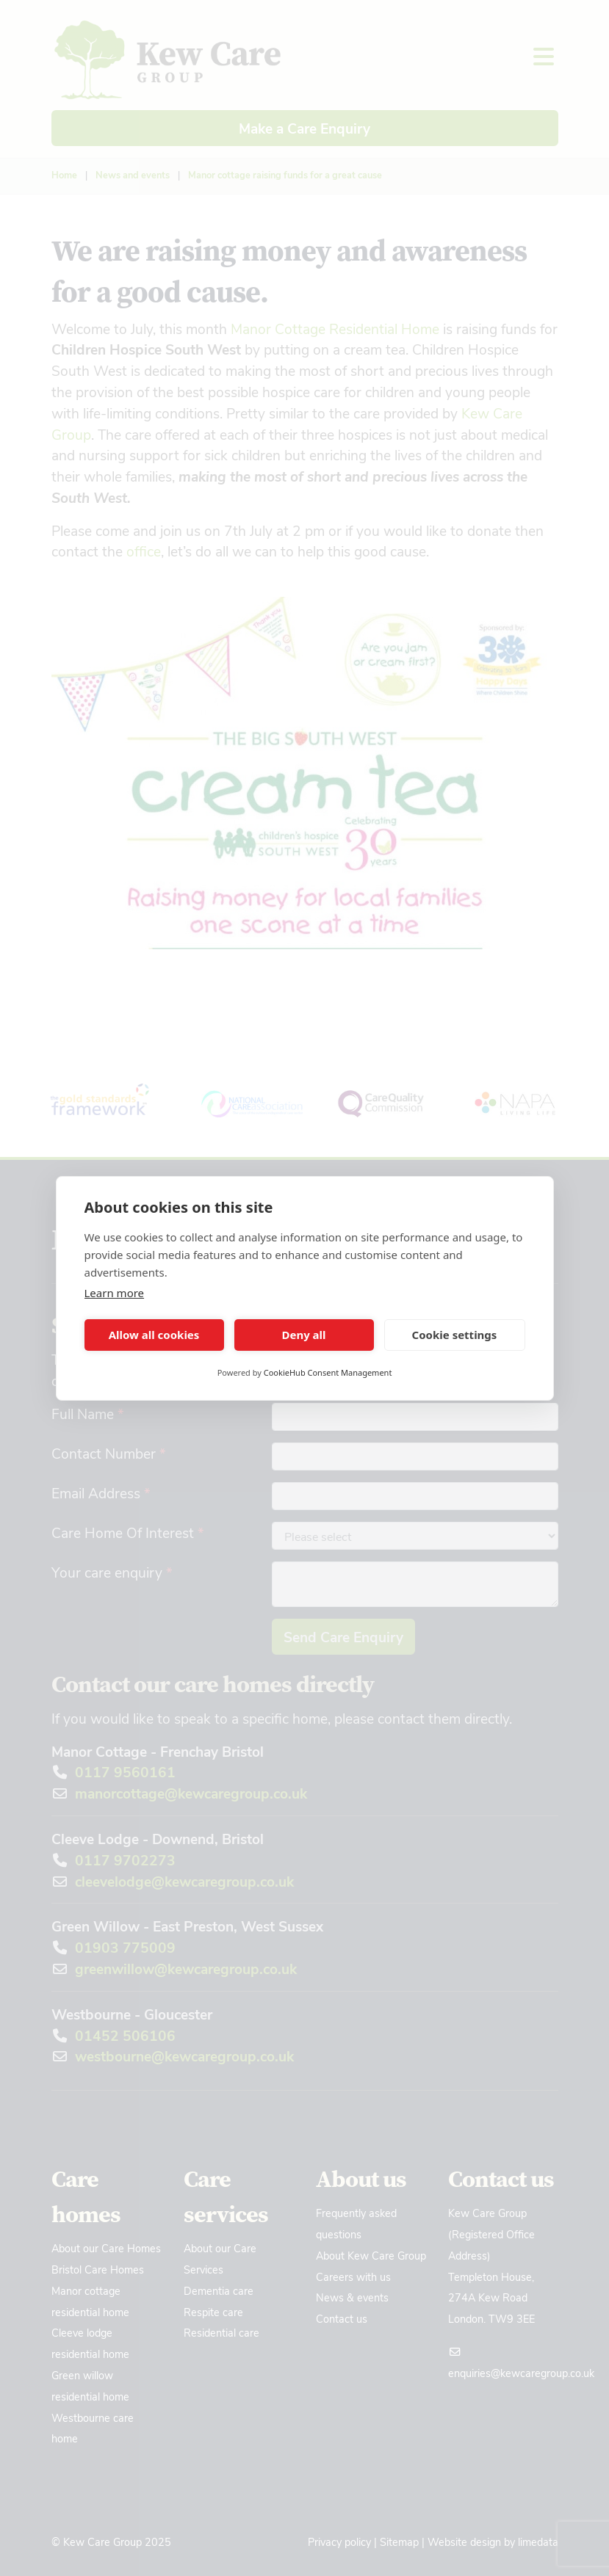 Image resolution: width=609 pixels, height=2576 pixels. Describe the element at coordinates (154, 1334) in the screenshot. I see `Allow all cookies` at that location.